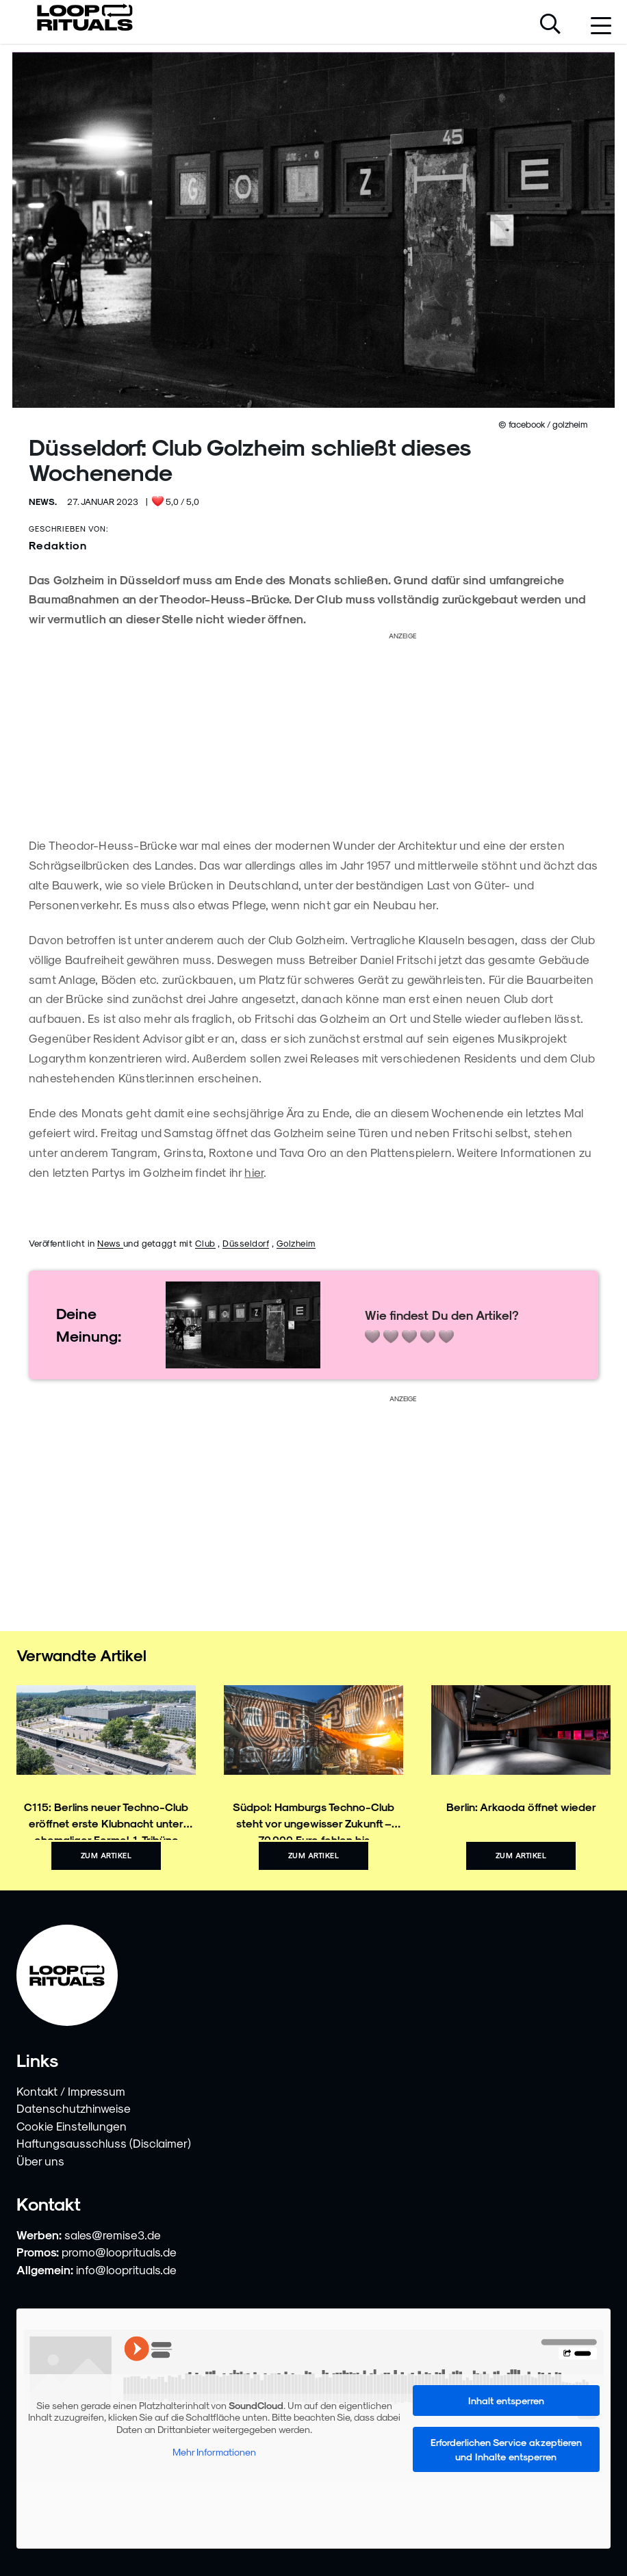 This screenshot has height=2576, width=627. I want to click on [Suche öffnen], so click(550, 25).